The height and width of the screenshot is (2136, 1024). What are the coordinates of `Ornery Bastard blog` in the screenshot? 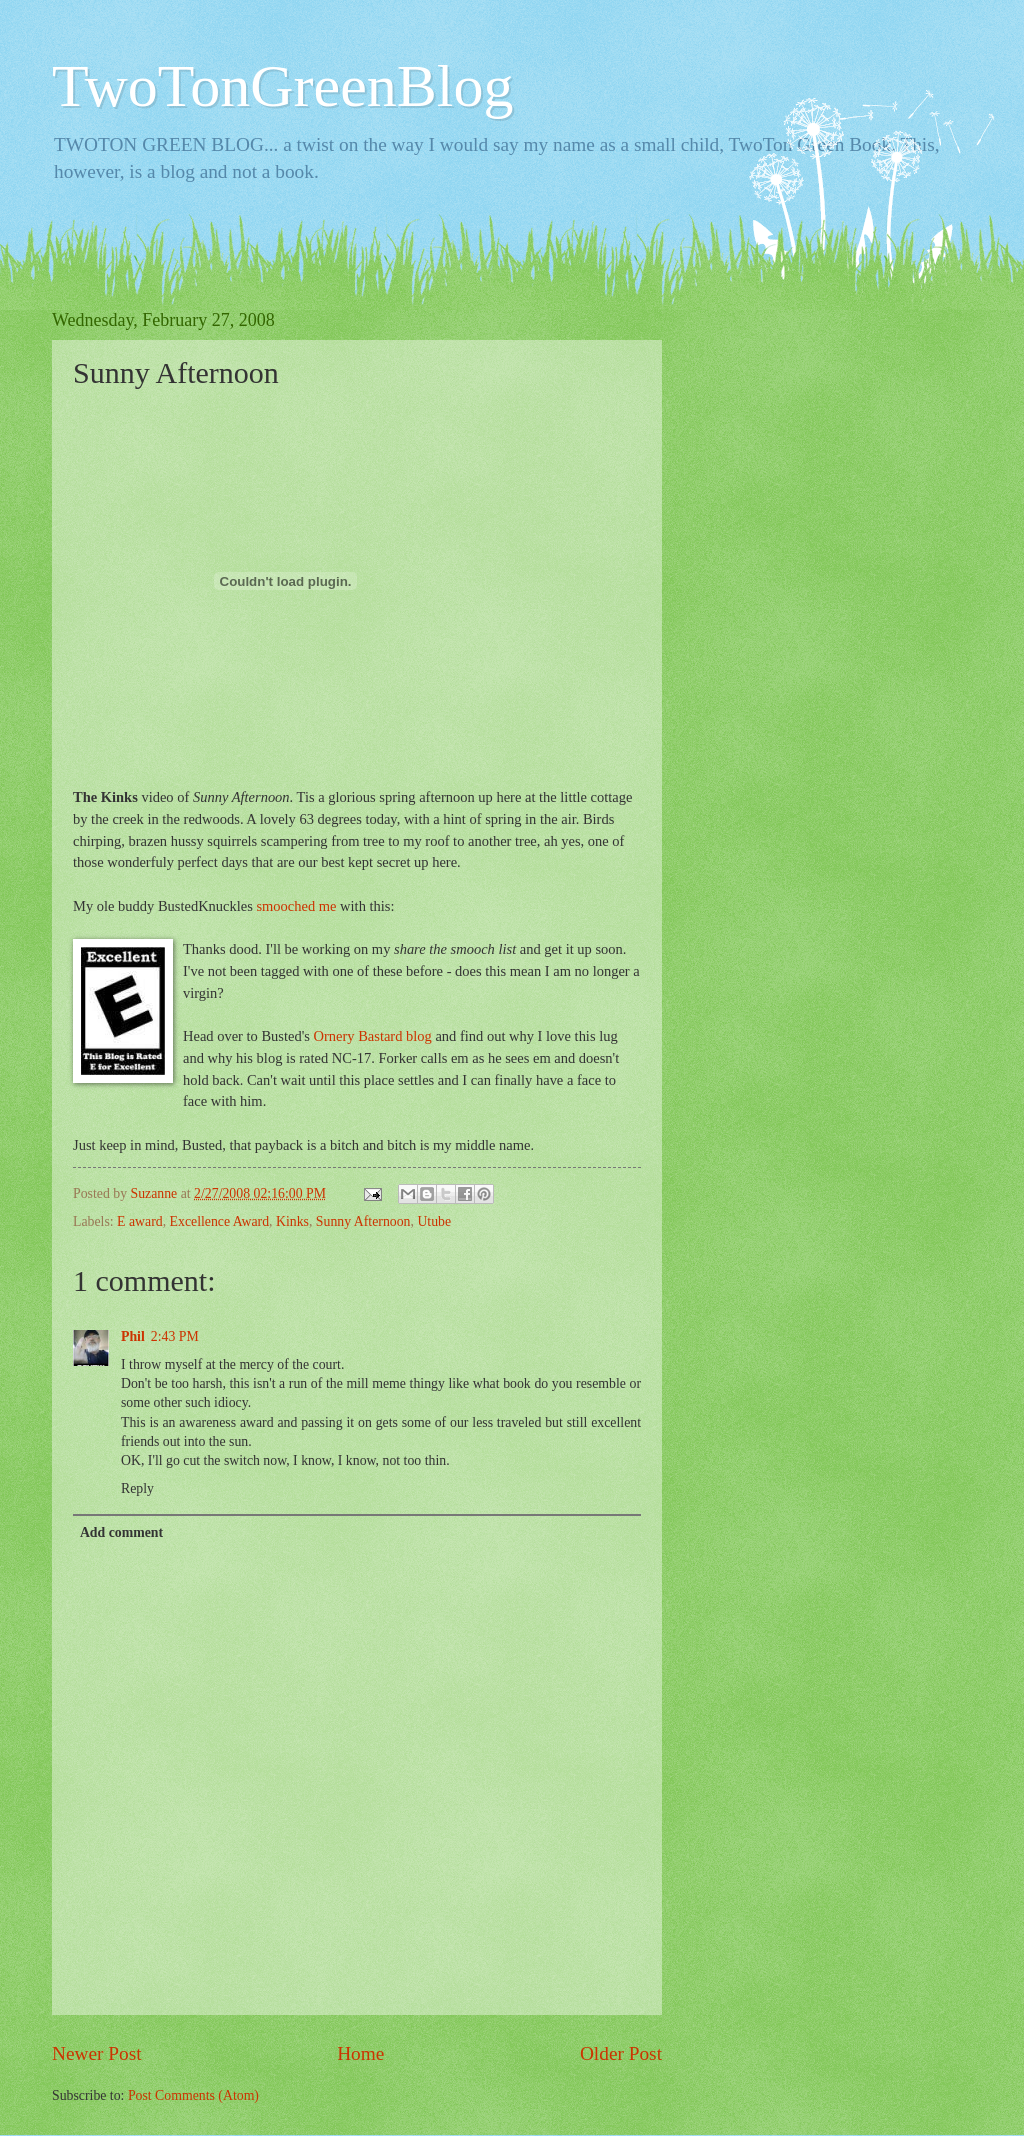 It's located at (373, 1036).